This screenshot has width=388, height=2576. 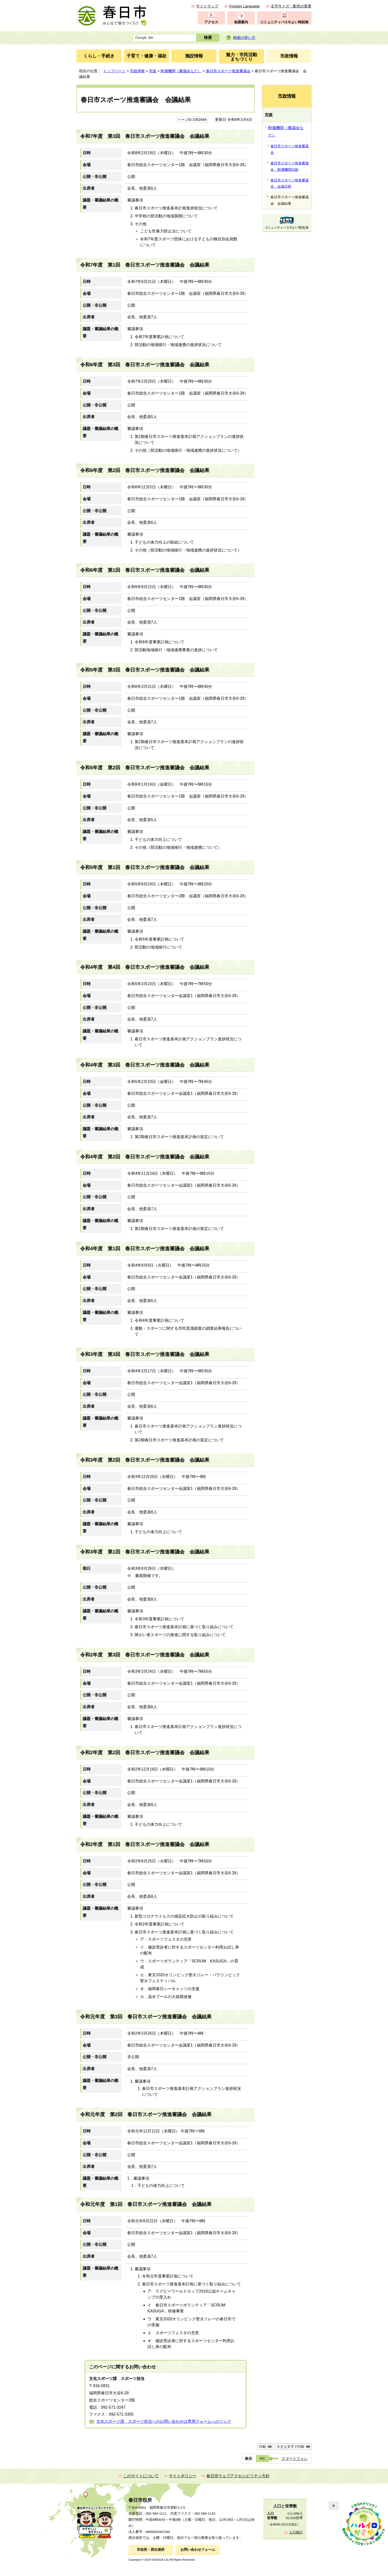 I want to click on 春日市スポーツ推進審議会, so click(x=228, y=71).